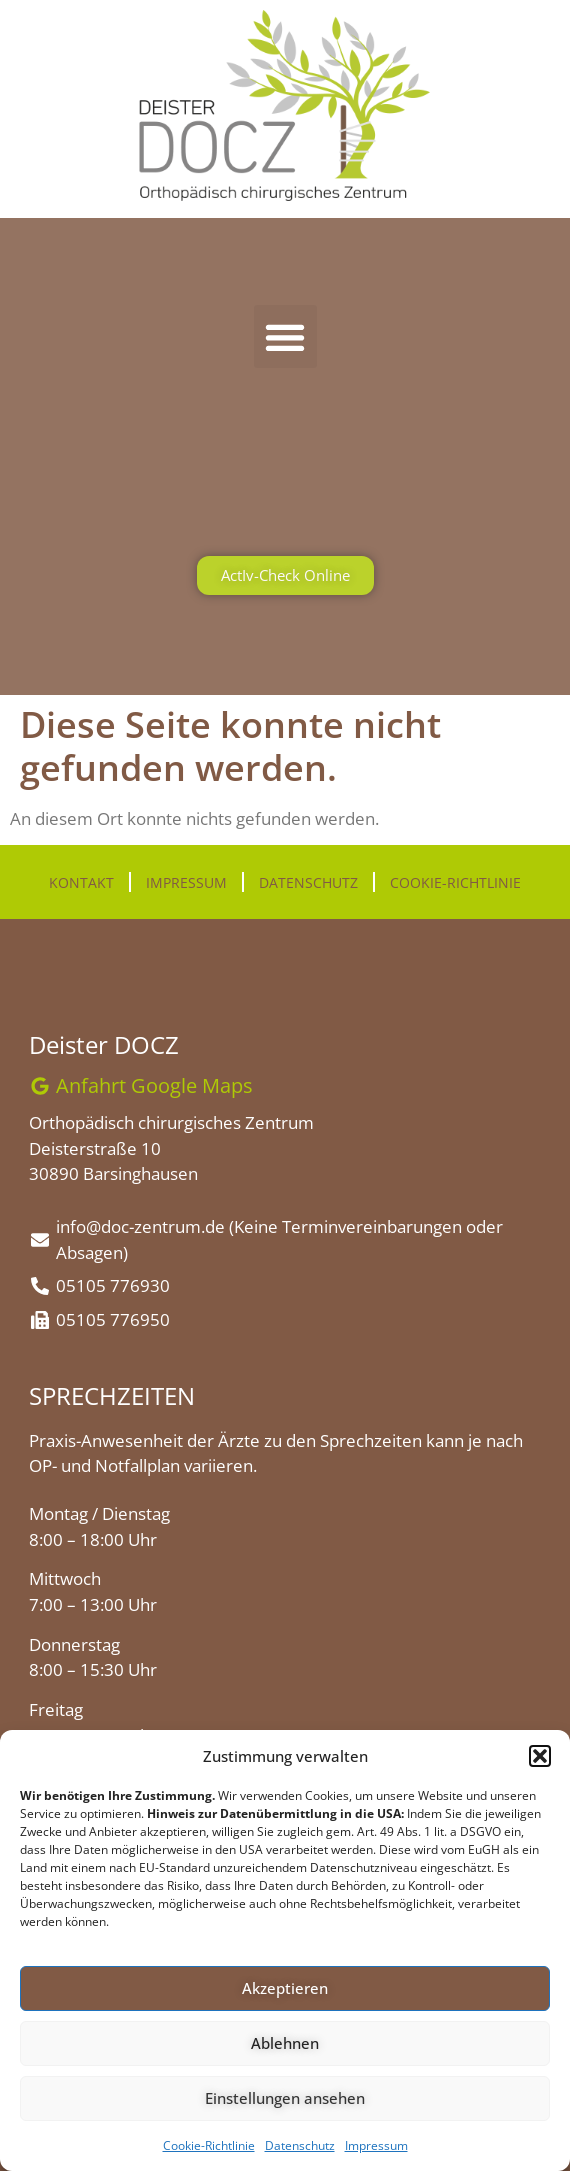  What do you see at coordinates (376, 2145) in the screenshot?
I see `Impressum` at bounding box center [376, 2145].